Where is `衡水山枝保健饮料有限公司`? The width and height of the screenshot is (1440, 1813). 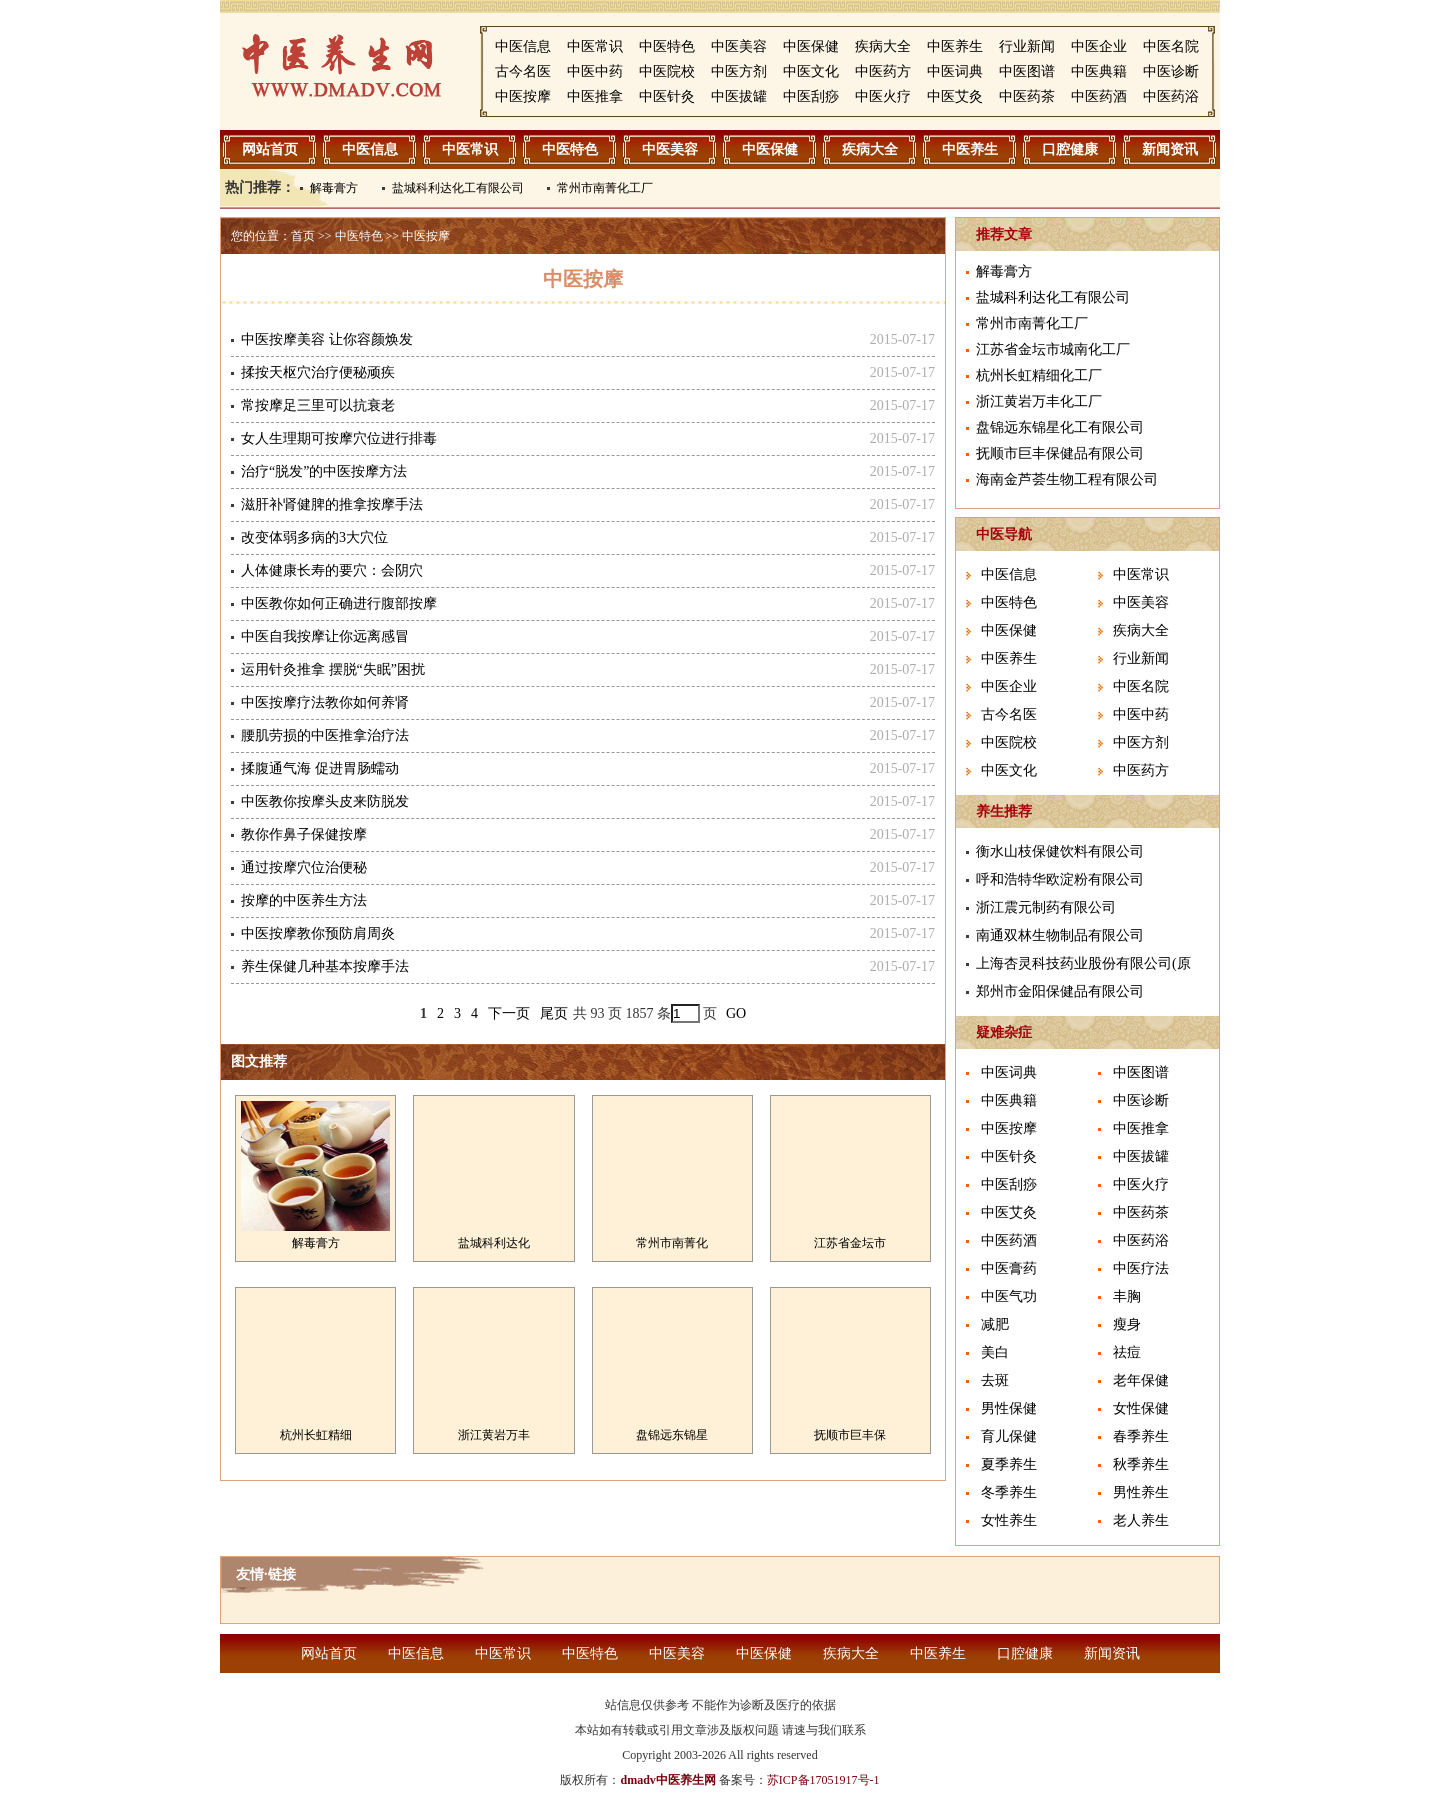
衡水山枝保健饮料有限公司 is located at coordinates (1060, 851).